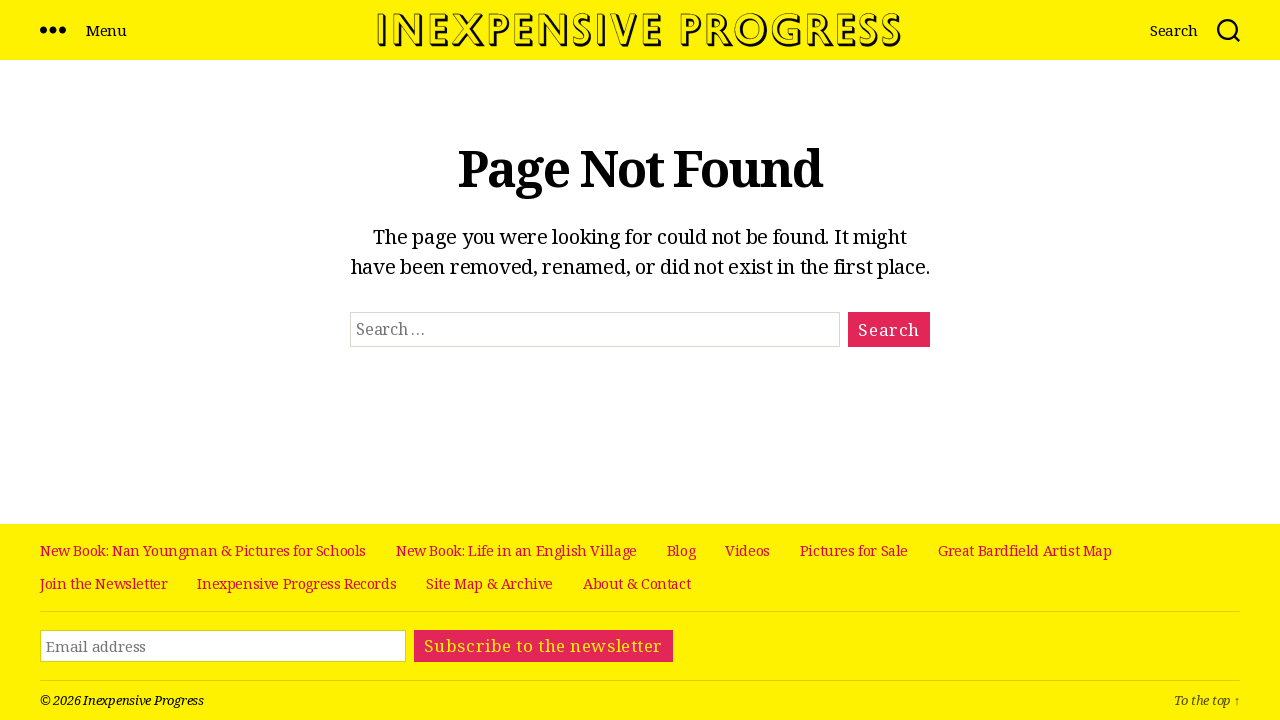  I want to click on Inexpensive Progress Records, so click(296, 583).